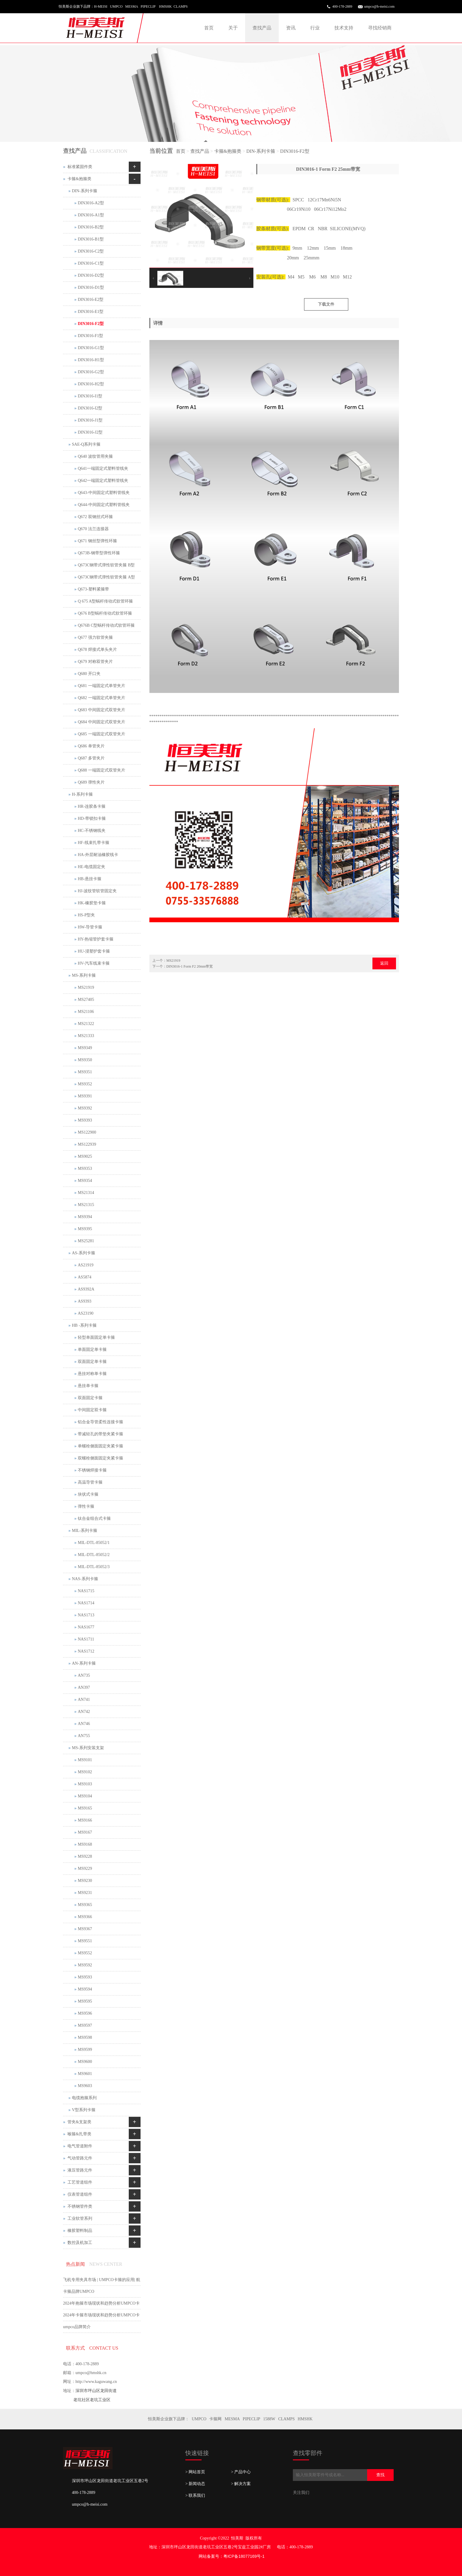 The image size is (462, 2576). Describe the element at coordinates (85, 1772) in the screenshot. I see `MS9102` at that location.